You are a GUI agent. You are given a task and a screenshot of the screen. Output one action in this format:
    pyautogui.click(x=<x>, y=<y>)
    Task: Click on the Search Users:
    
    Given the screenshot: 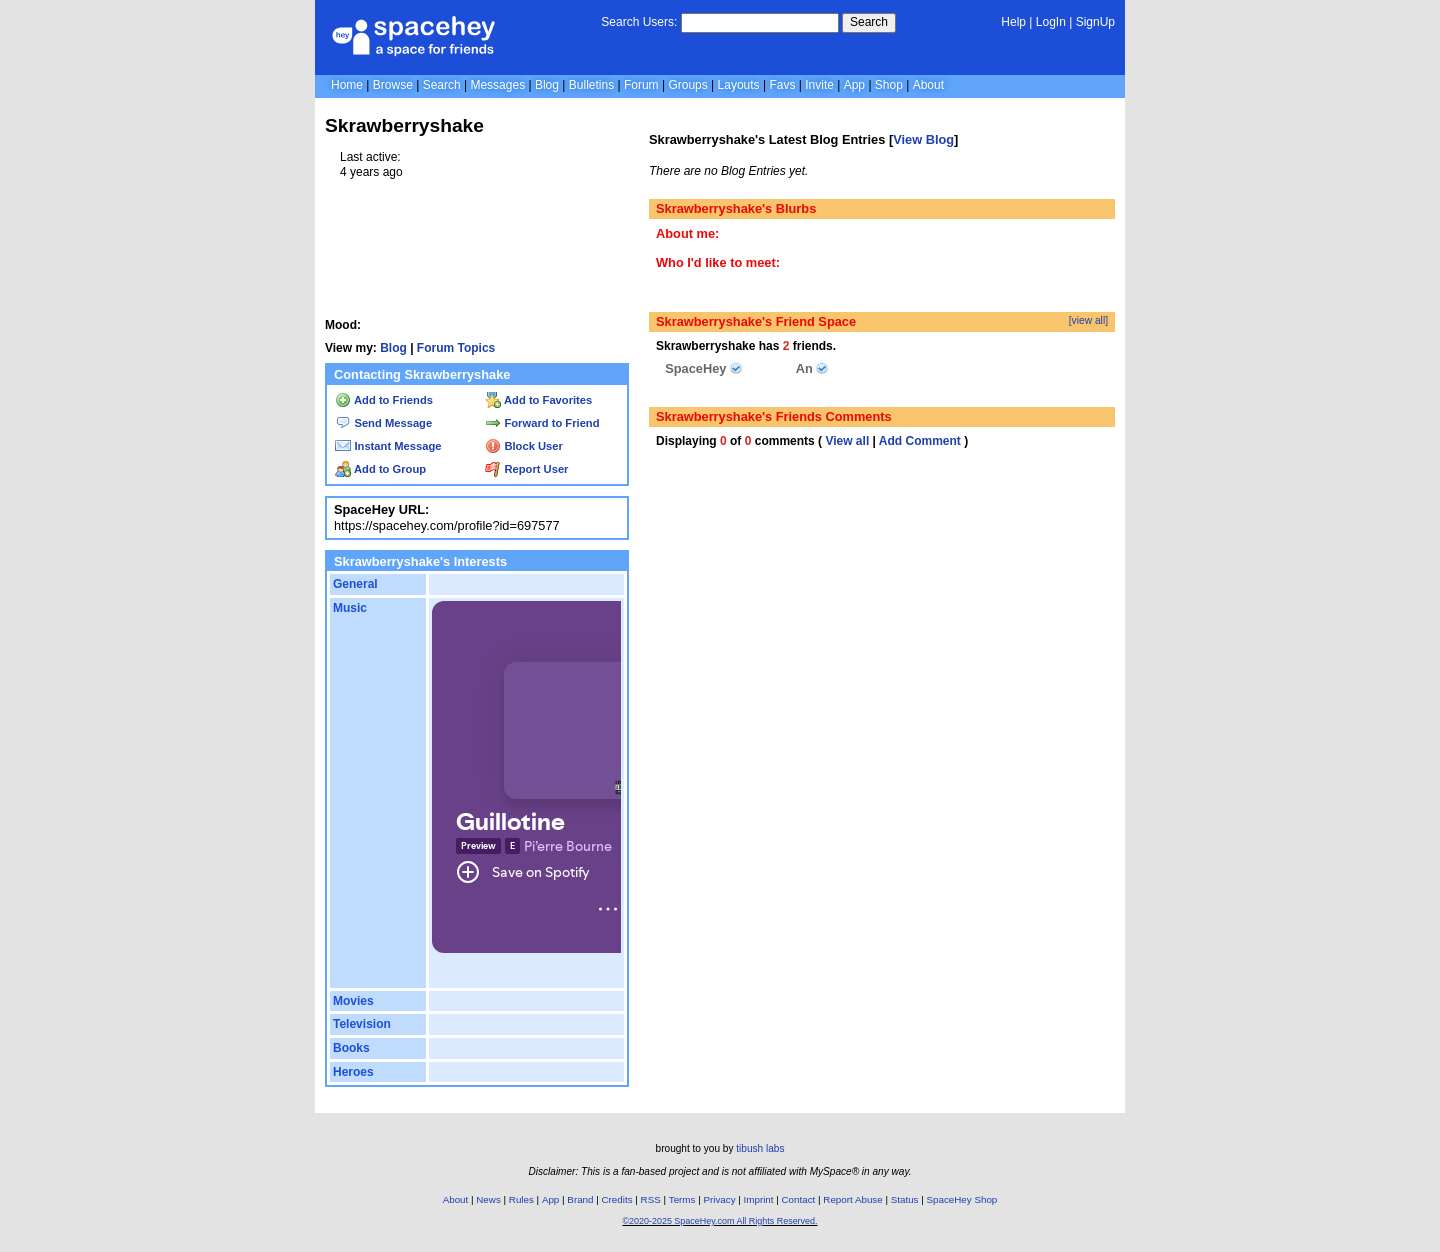 What is the action you would take?
    pyautogui.click(x=639, y=22)
    